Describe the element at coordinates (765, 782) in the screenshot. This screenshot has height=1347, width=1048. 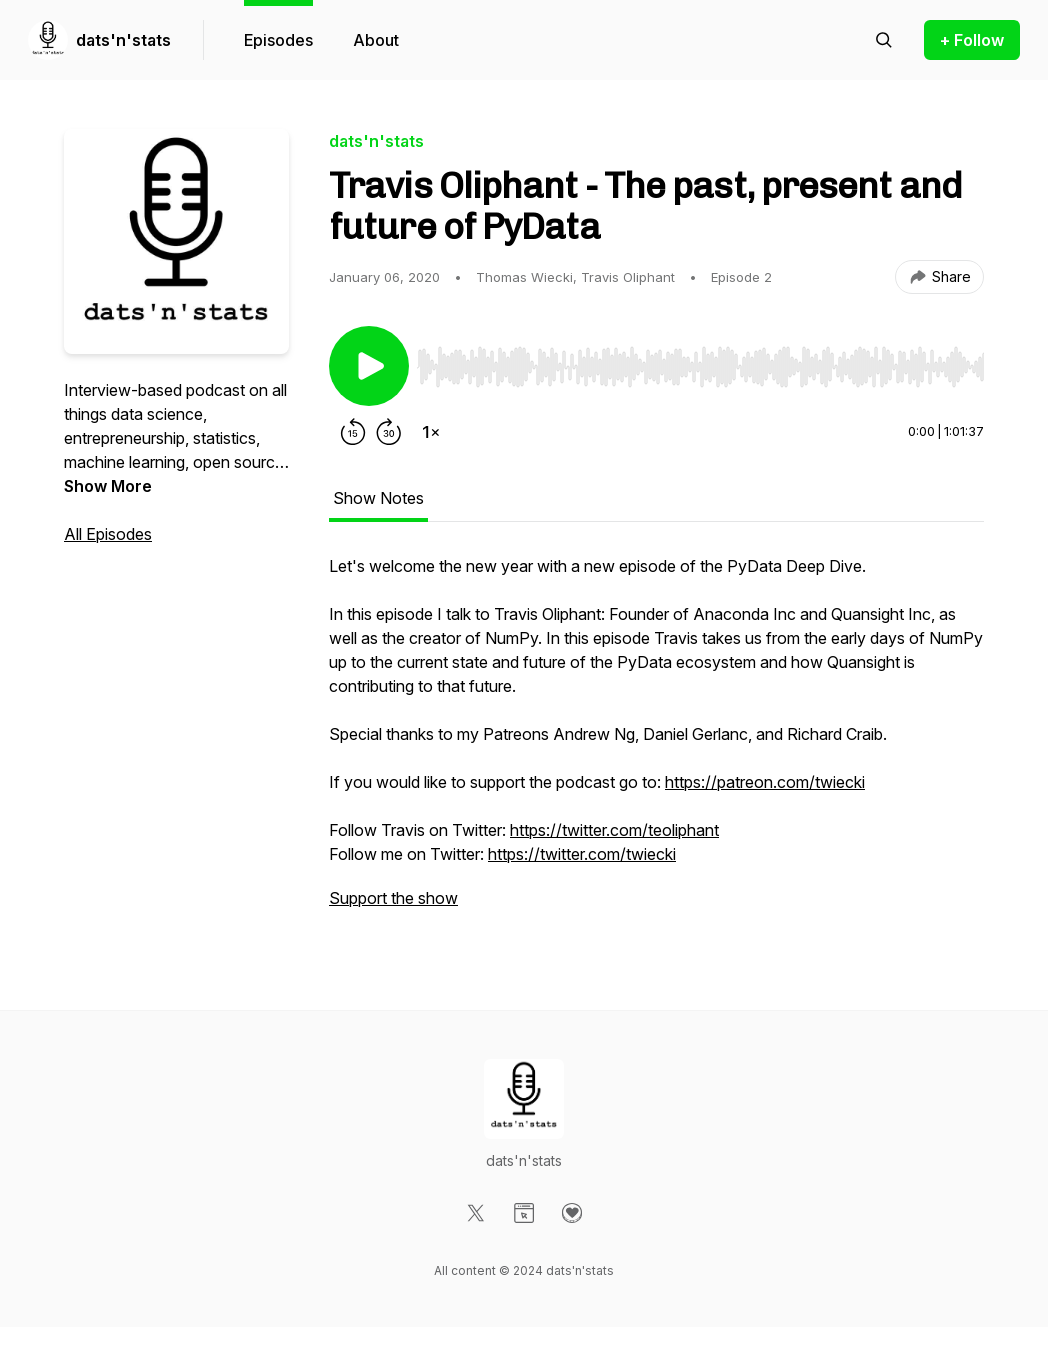
I see `https://patreon.com/twiecki` at that location.